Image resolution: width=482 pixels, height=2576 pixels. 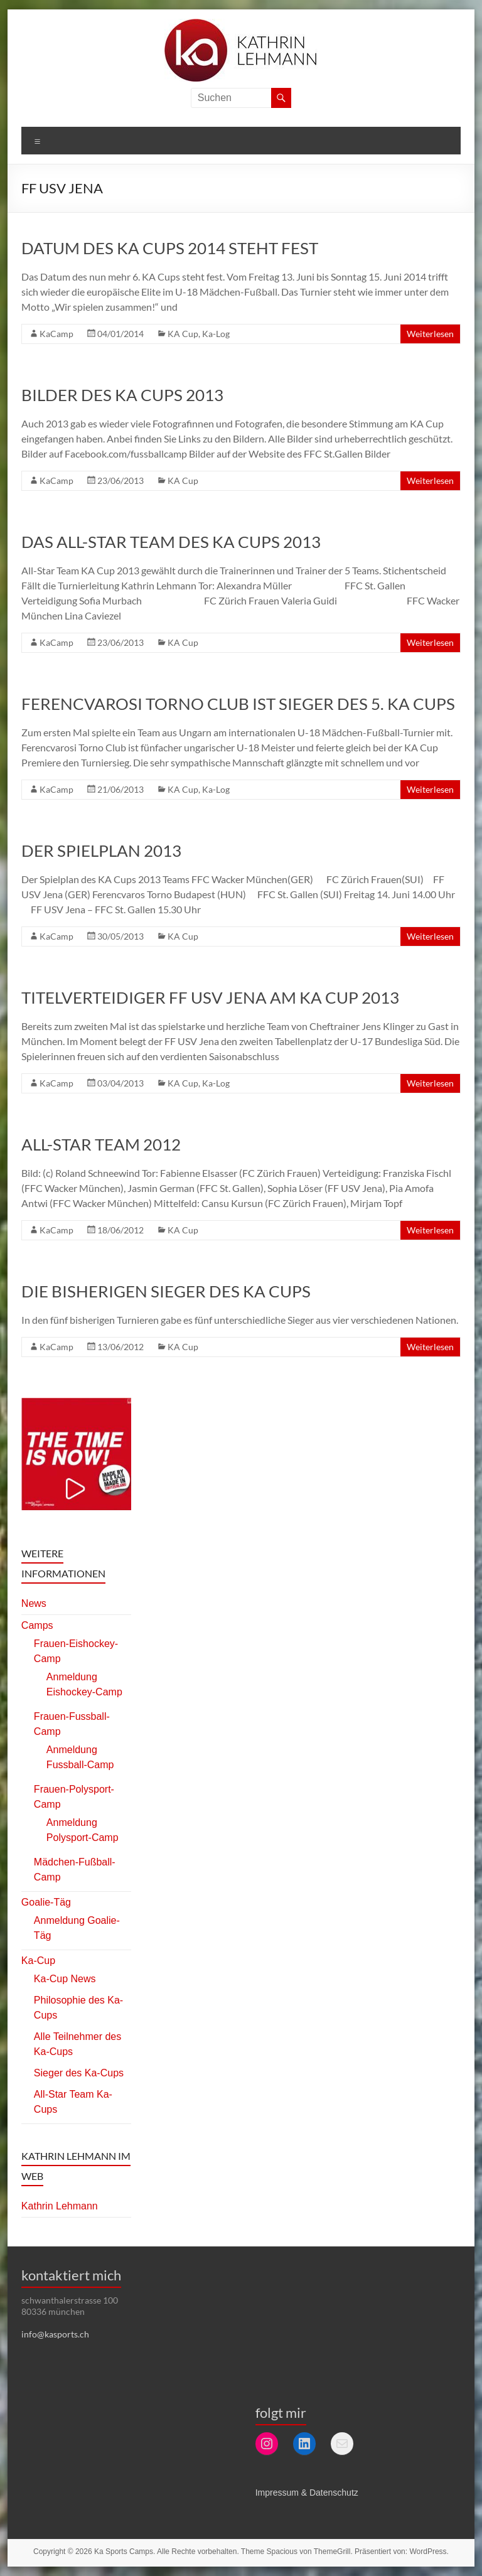 I want to click on KaCamp, so click(x=56, y=333).